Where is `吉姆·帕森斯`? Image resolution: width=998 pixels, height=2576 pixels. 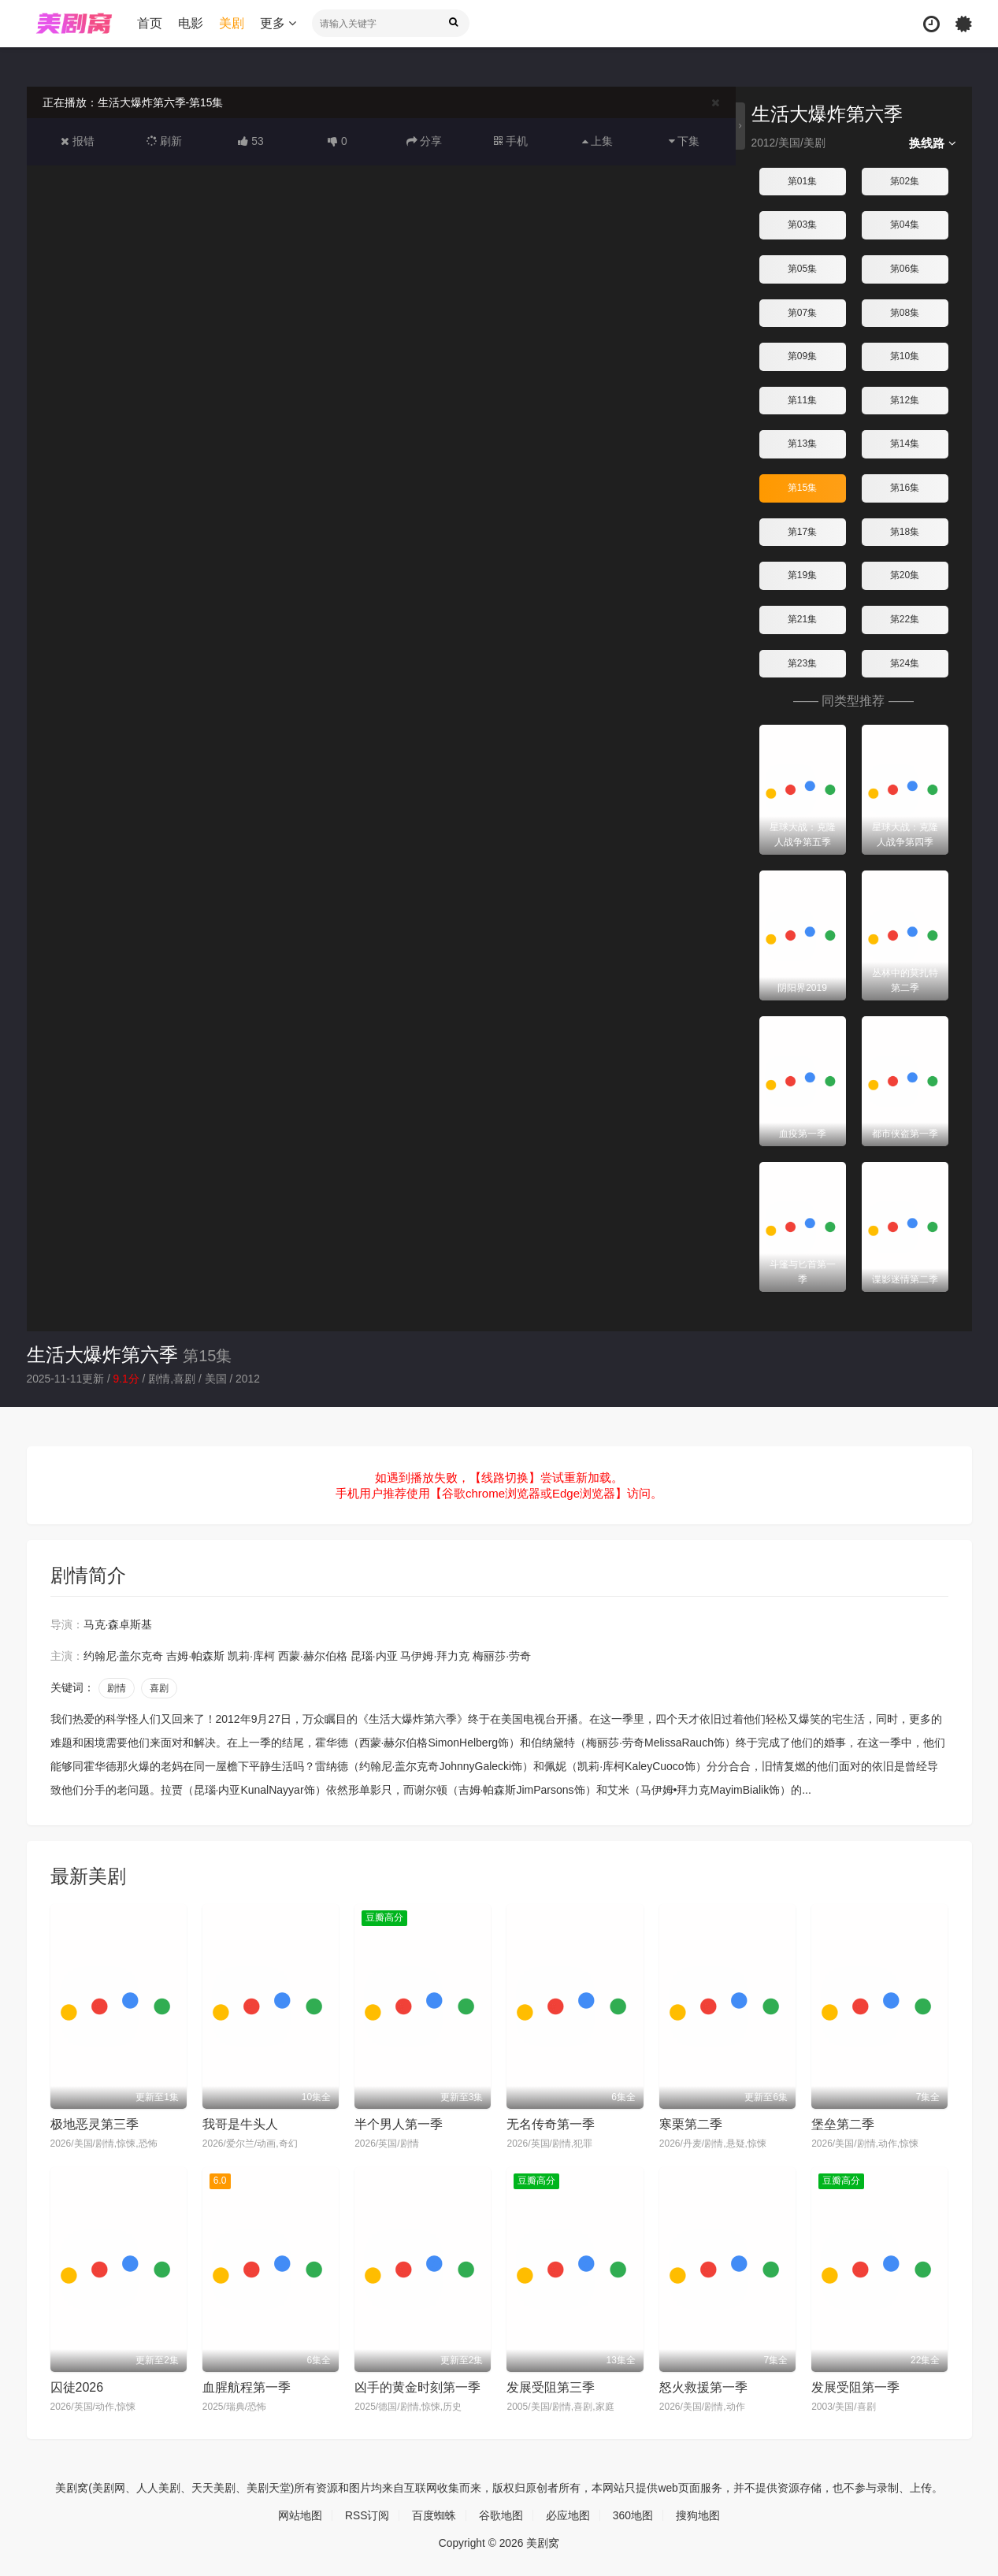 吉姆·帕森斯 is located at coordinates (195, 1656).